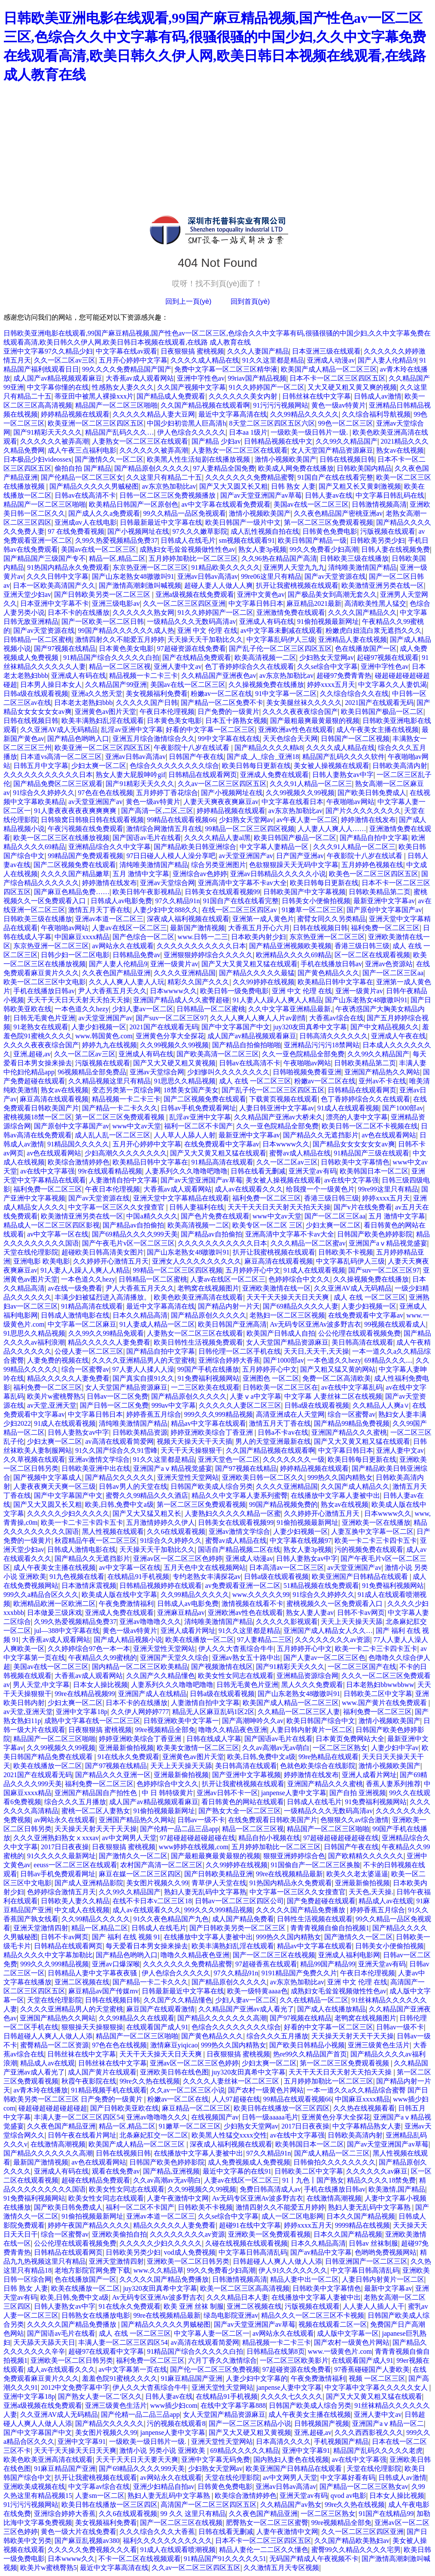  Describe the element at coordinates (85, 855) in the screenshot. I see `99精品国产免费观看视频` at that location.